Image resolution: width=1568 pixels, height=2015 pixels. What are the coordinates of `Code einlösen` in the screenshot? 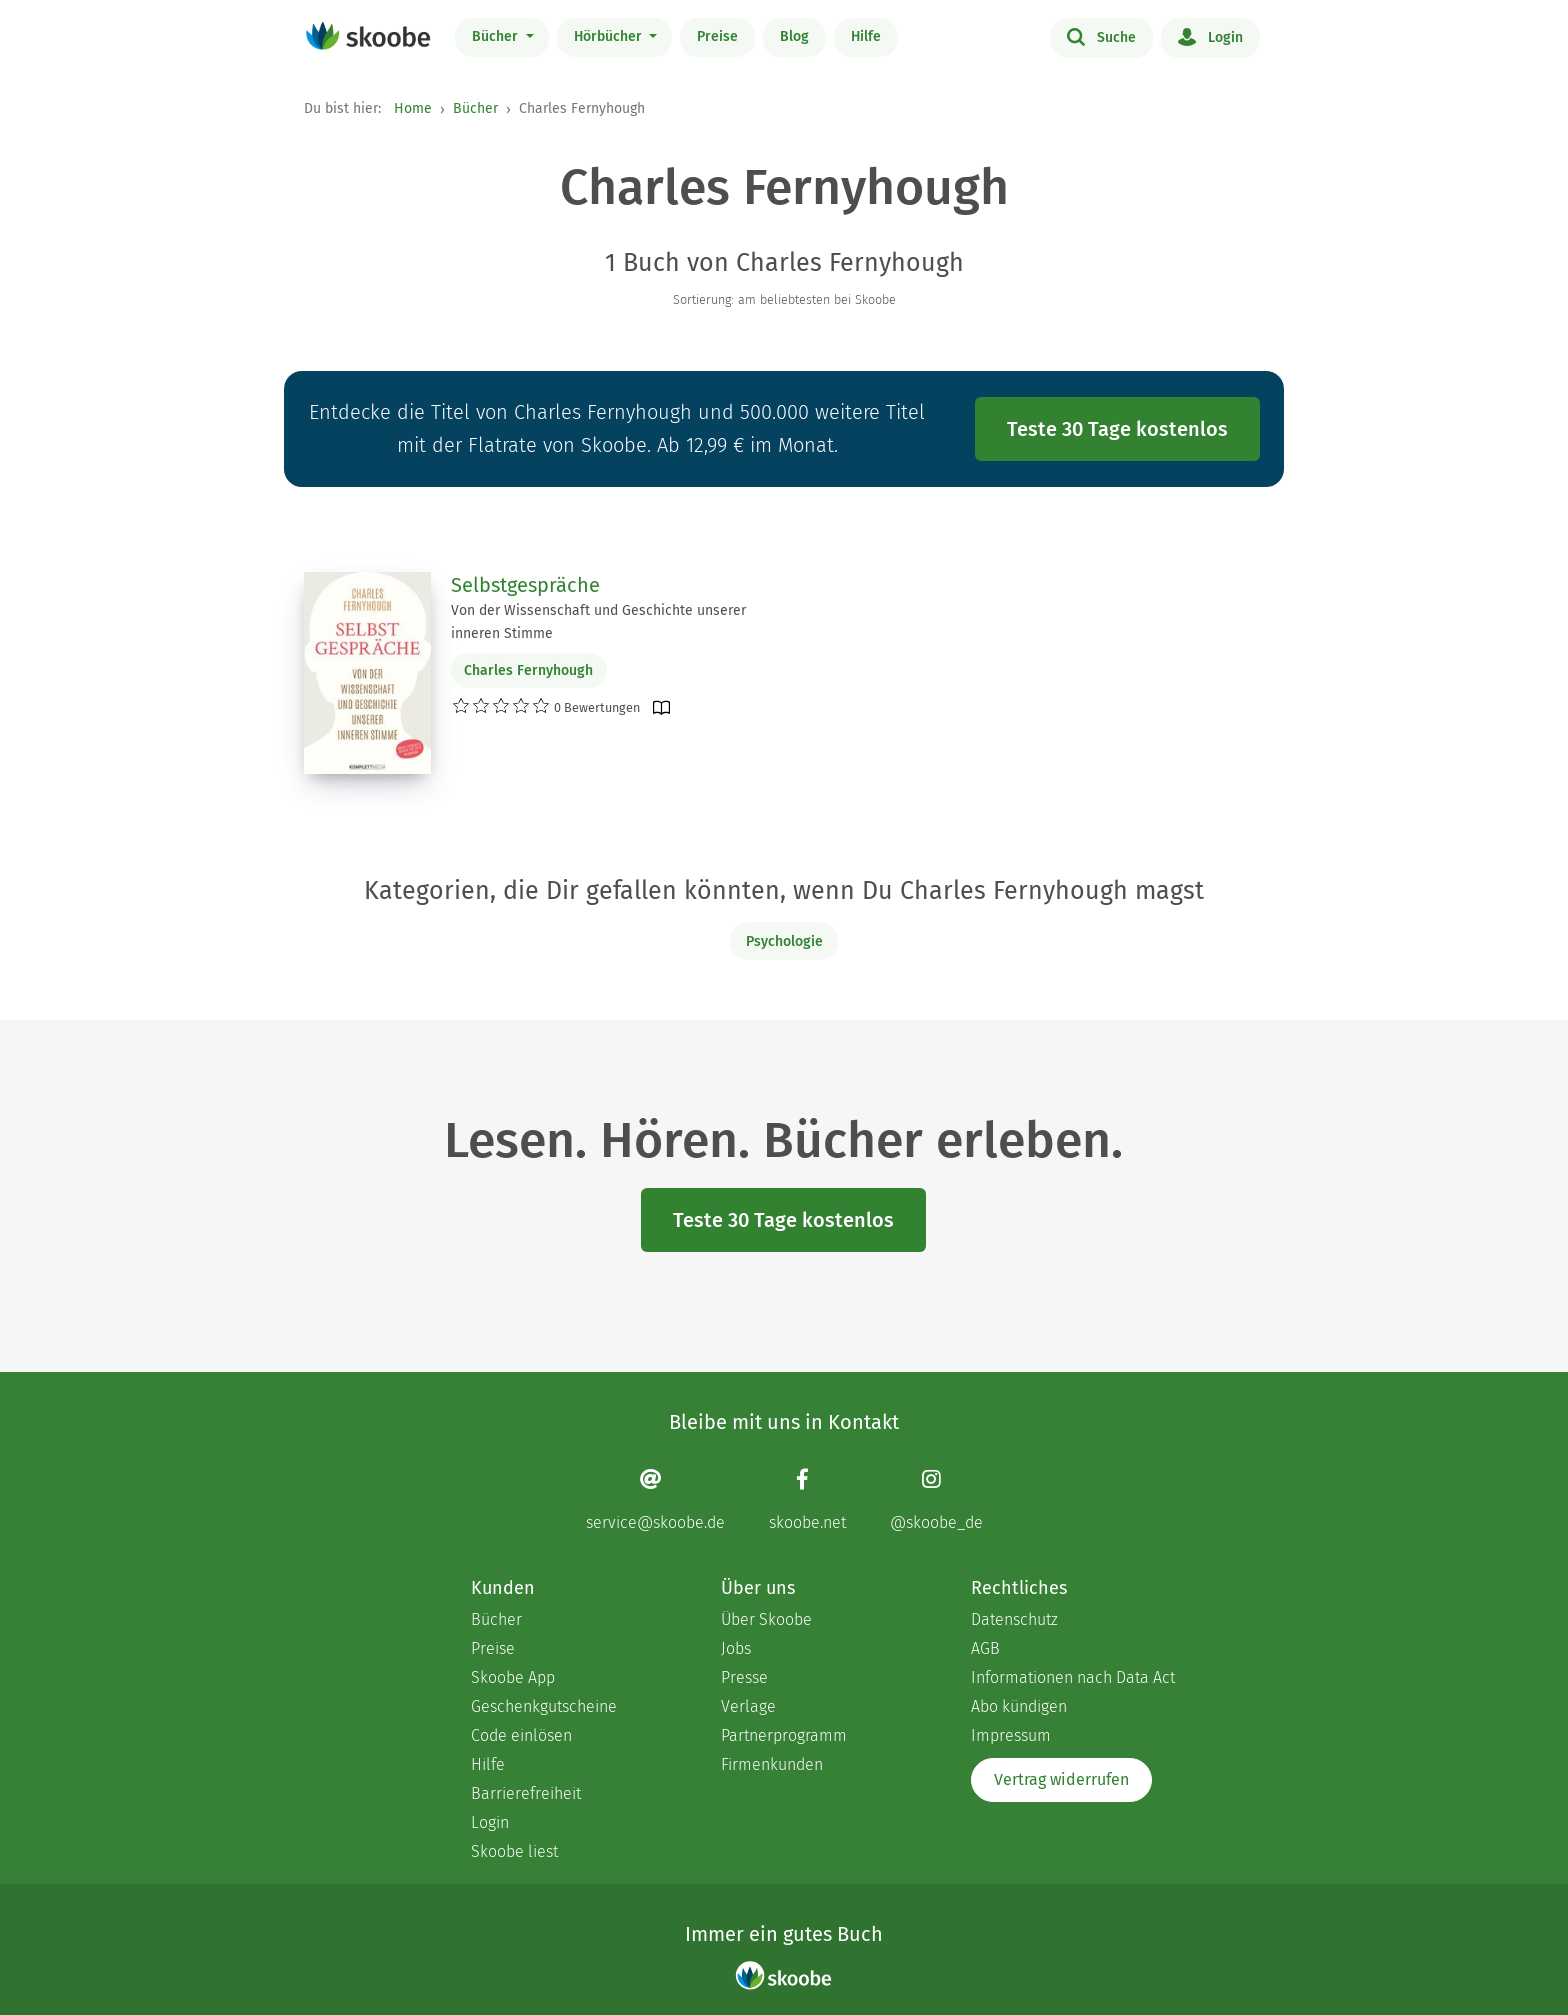 It's located at (521, 1735).